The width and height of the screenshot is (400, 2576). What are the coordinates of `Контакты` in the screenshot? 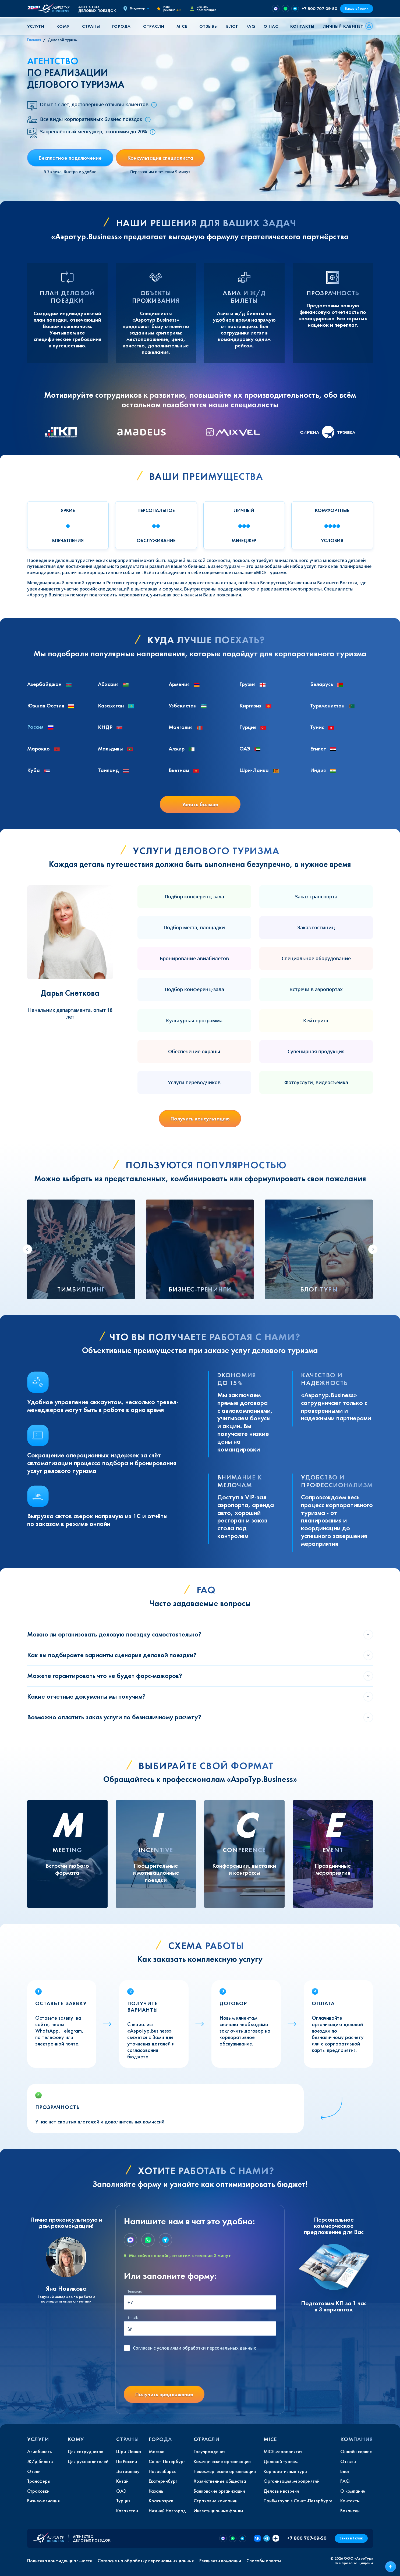 It's located at (302, 26).